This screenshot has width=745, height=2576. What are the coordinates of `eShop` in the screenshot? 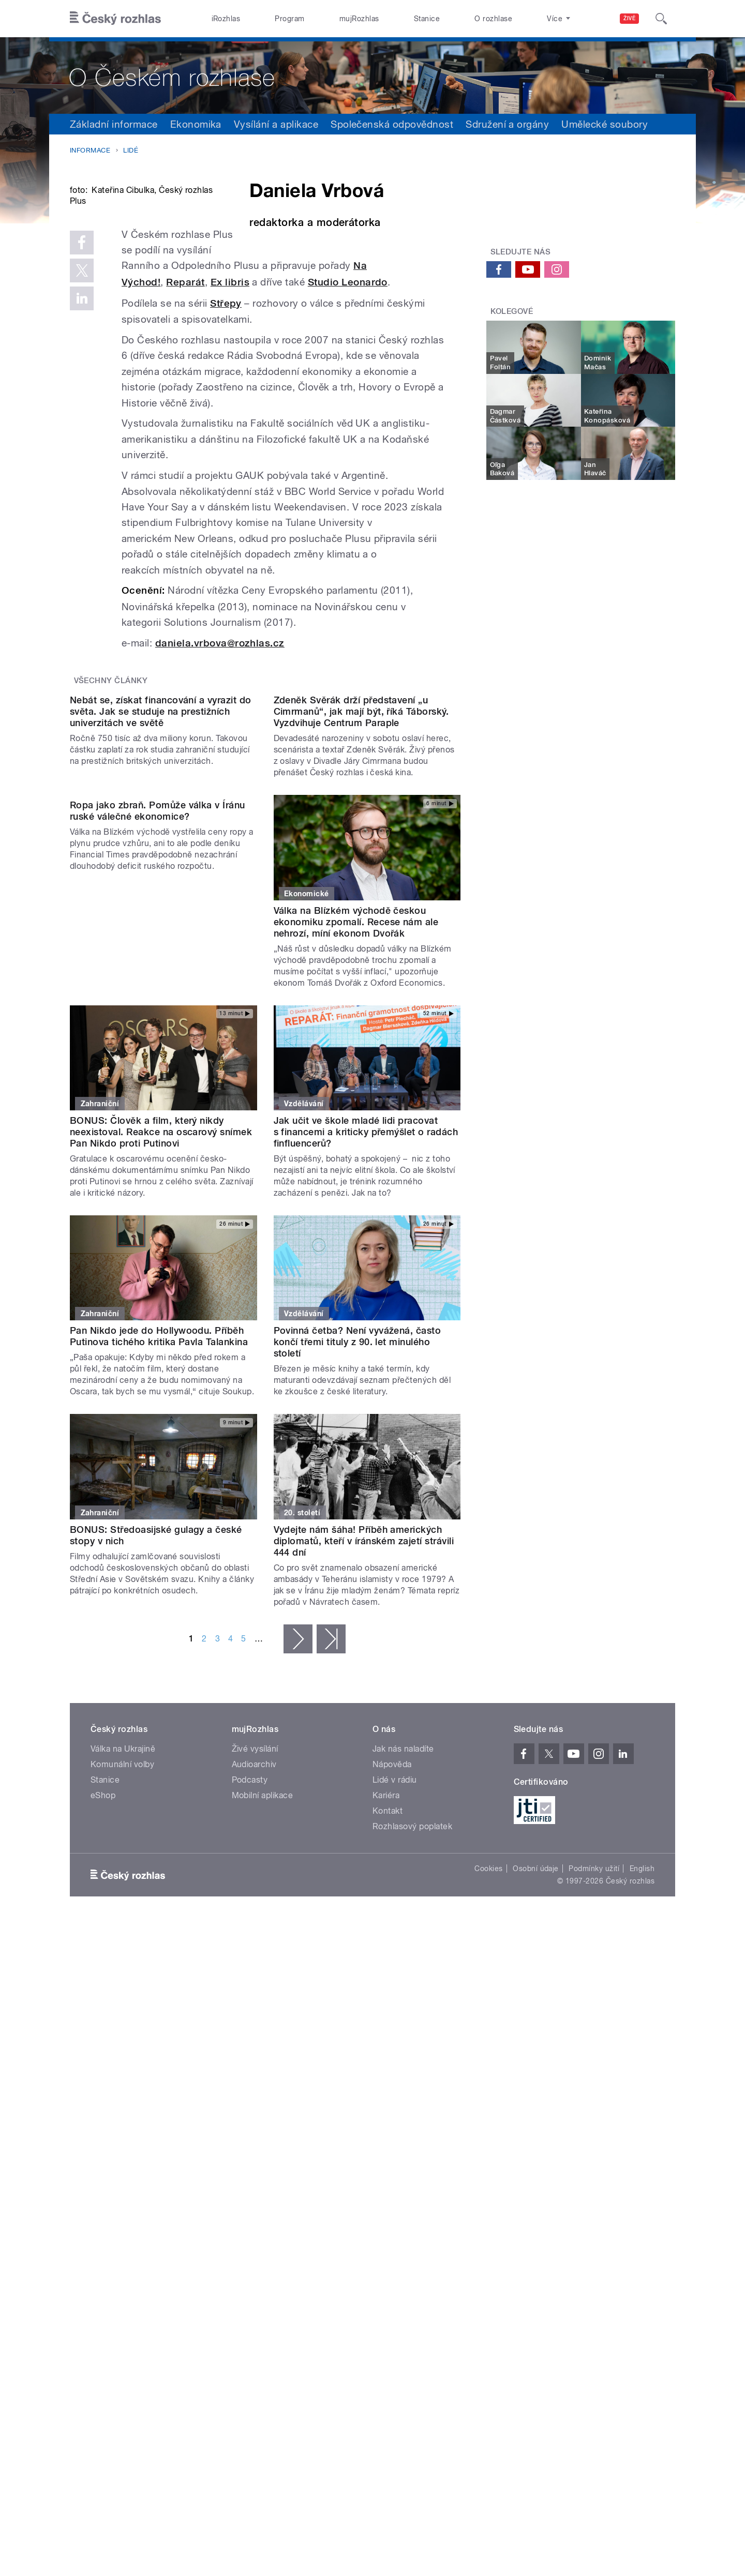 It's located at (103, 2041).